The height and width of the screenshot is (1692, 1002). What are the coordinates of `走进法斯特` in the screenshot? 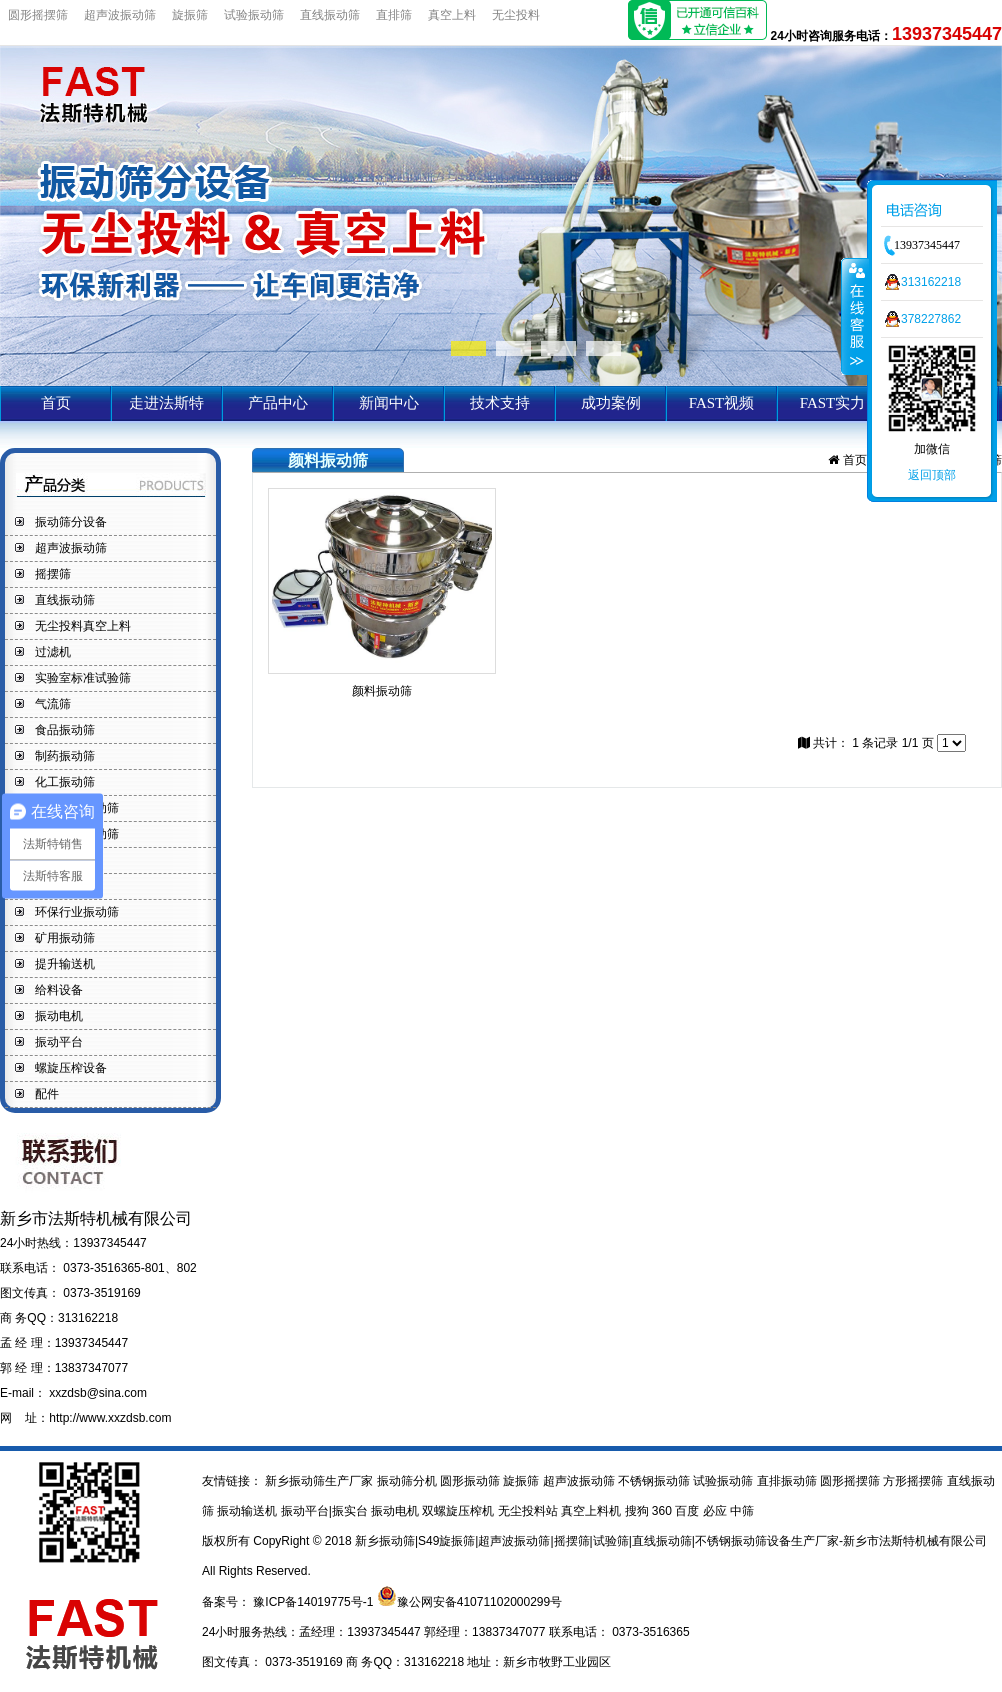 It's located at (166, 403).